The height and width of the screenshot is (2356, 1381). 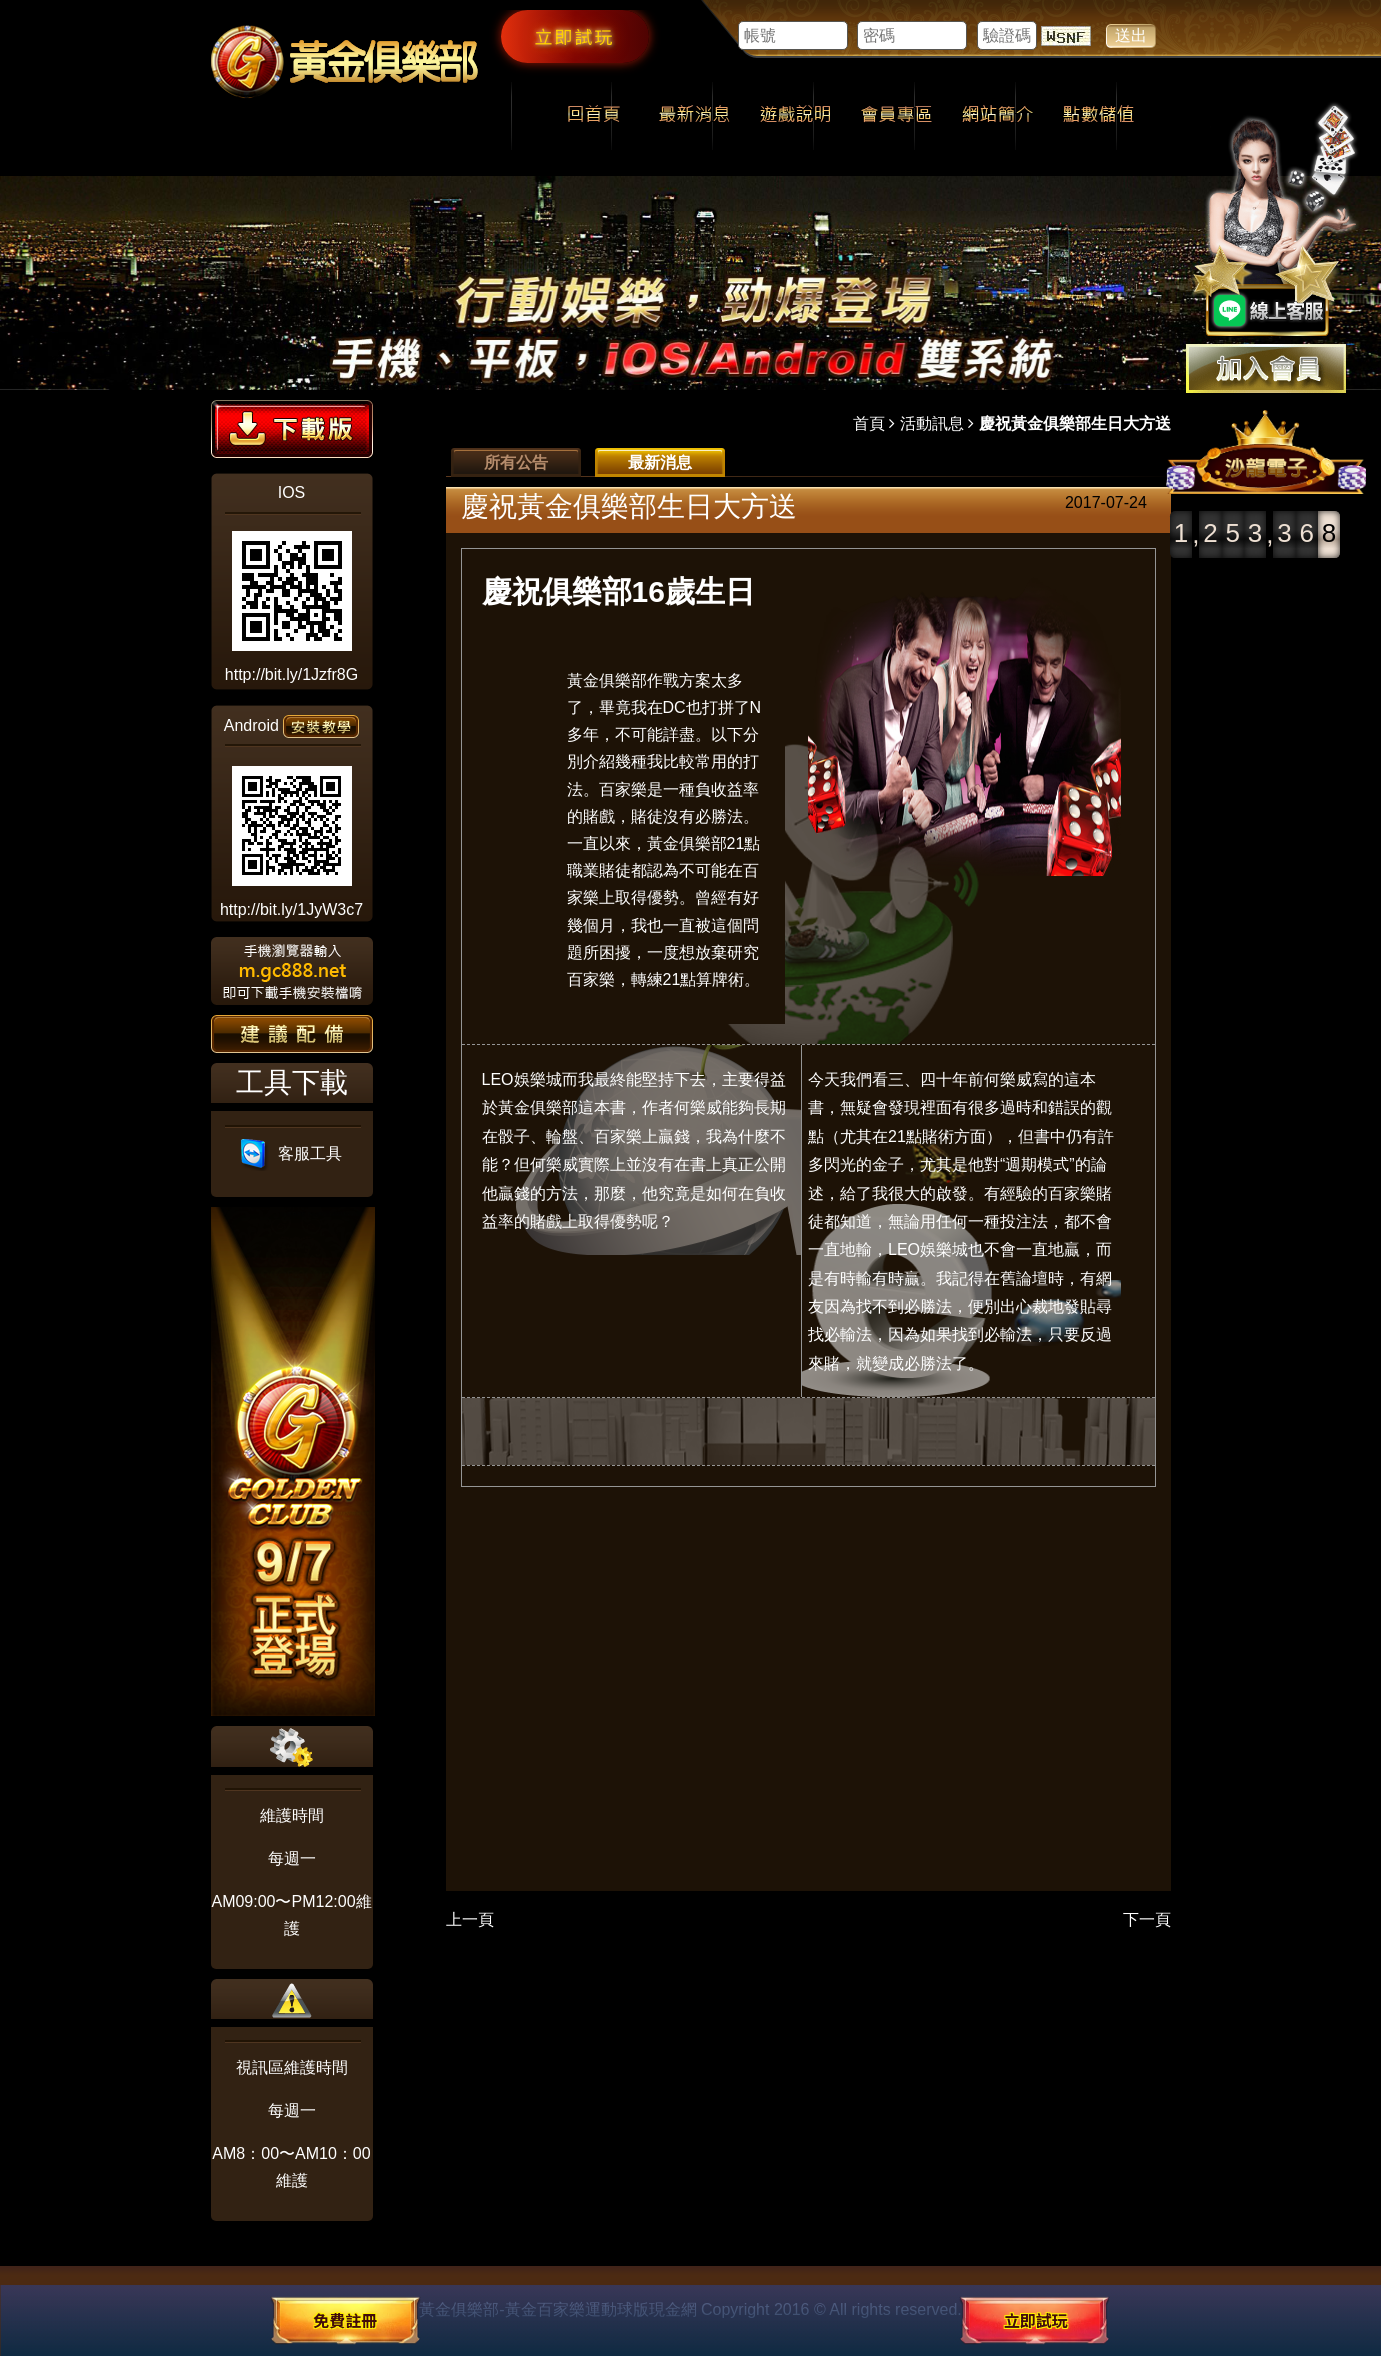 What do you see at coordinates (292, 1034) in the screenshot?
I see `建議配備` at bounding box center [292, 1034].